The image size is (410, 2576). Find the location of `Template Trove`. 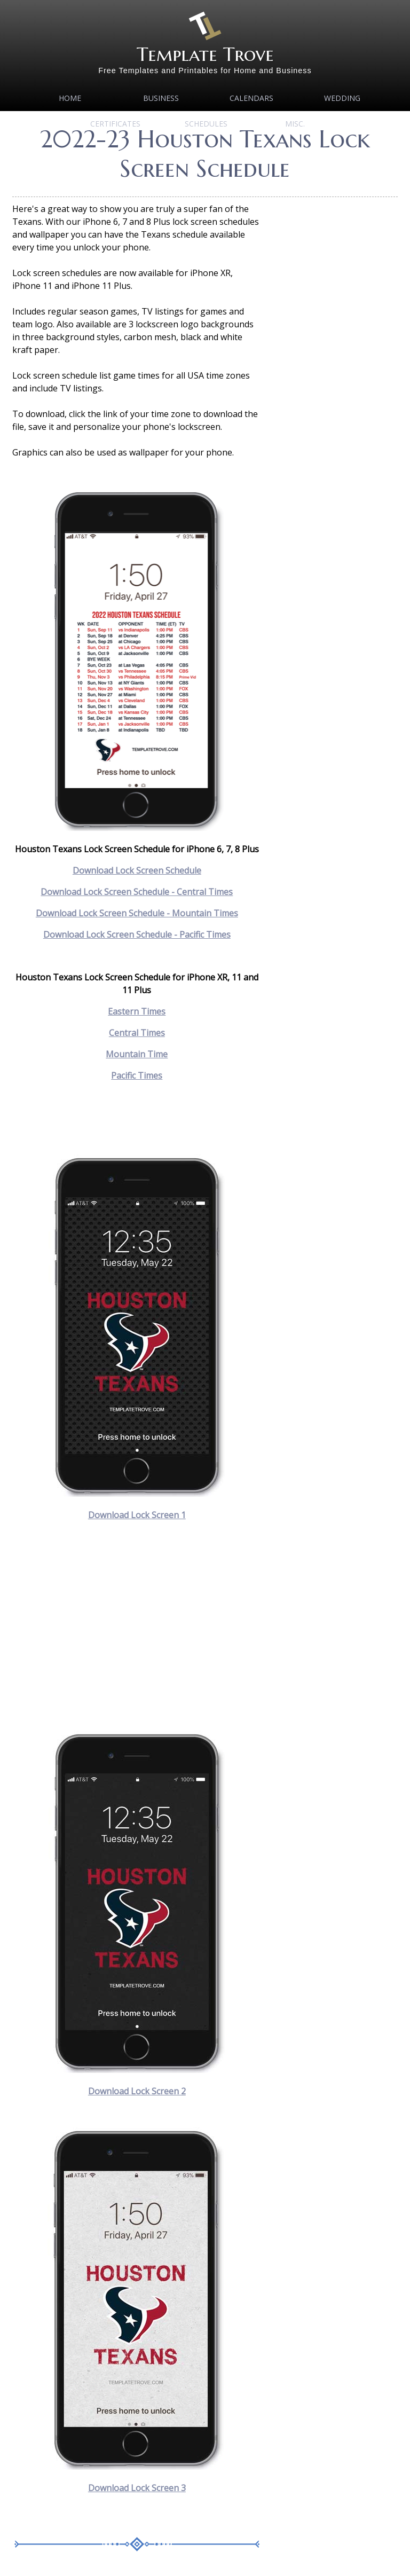

Template Trove is located at coordinates (205, 54).